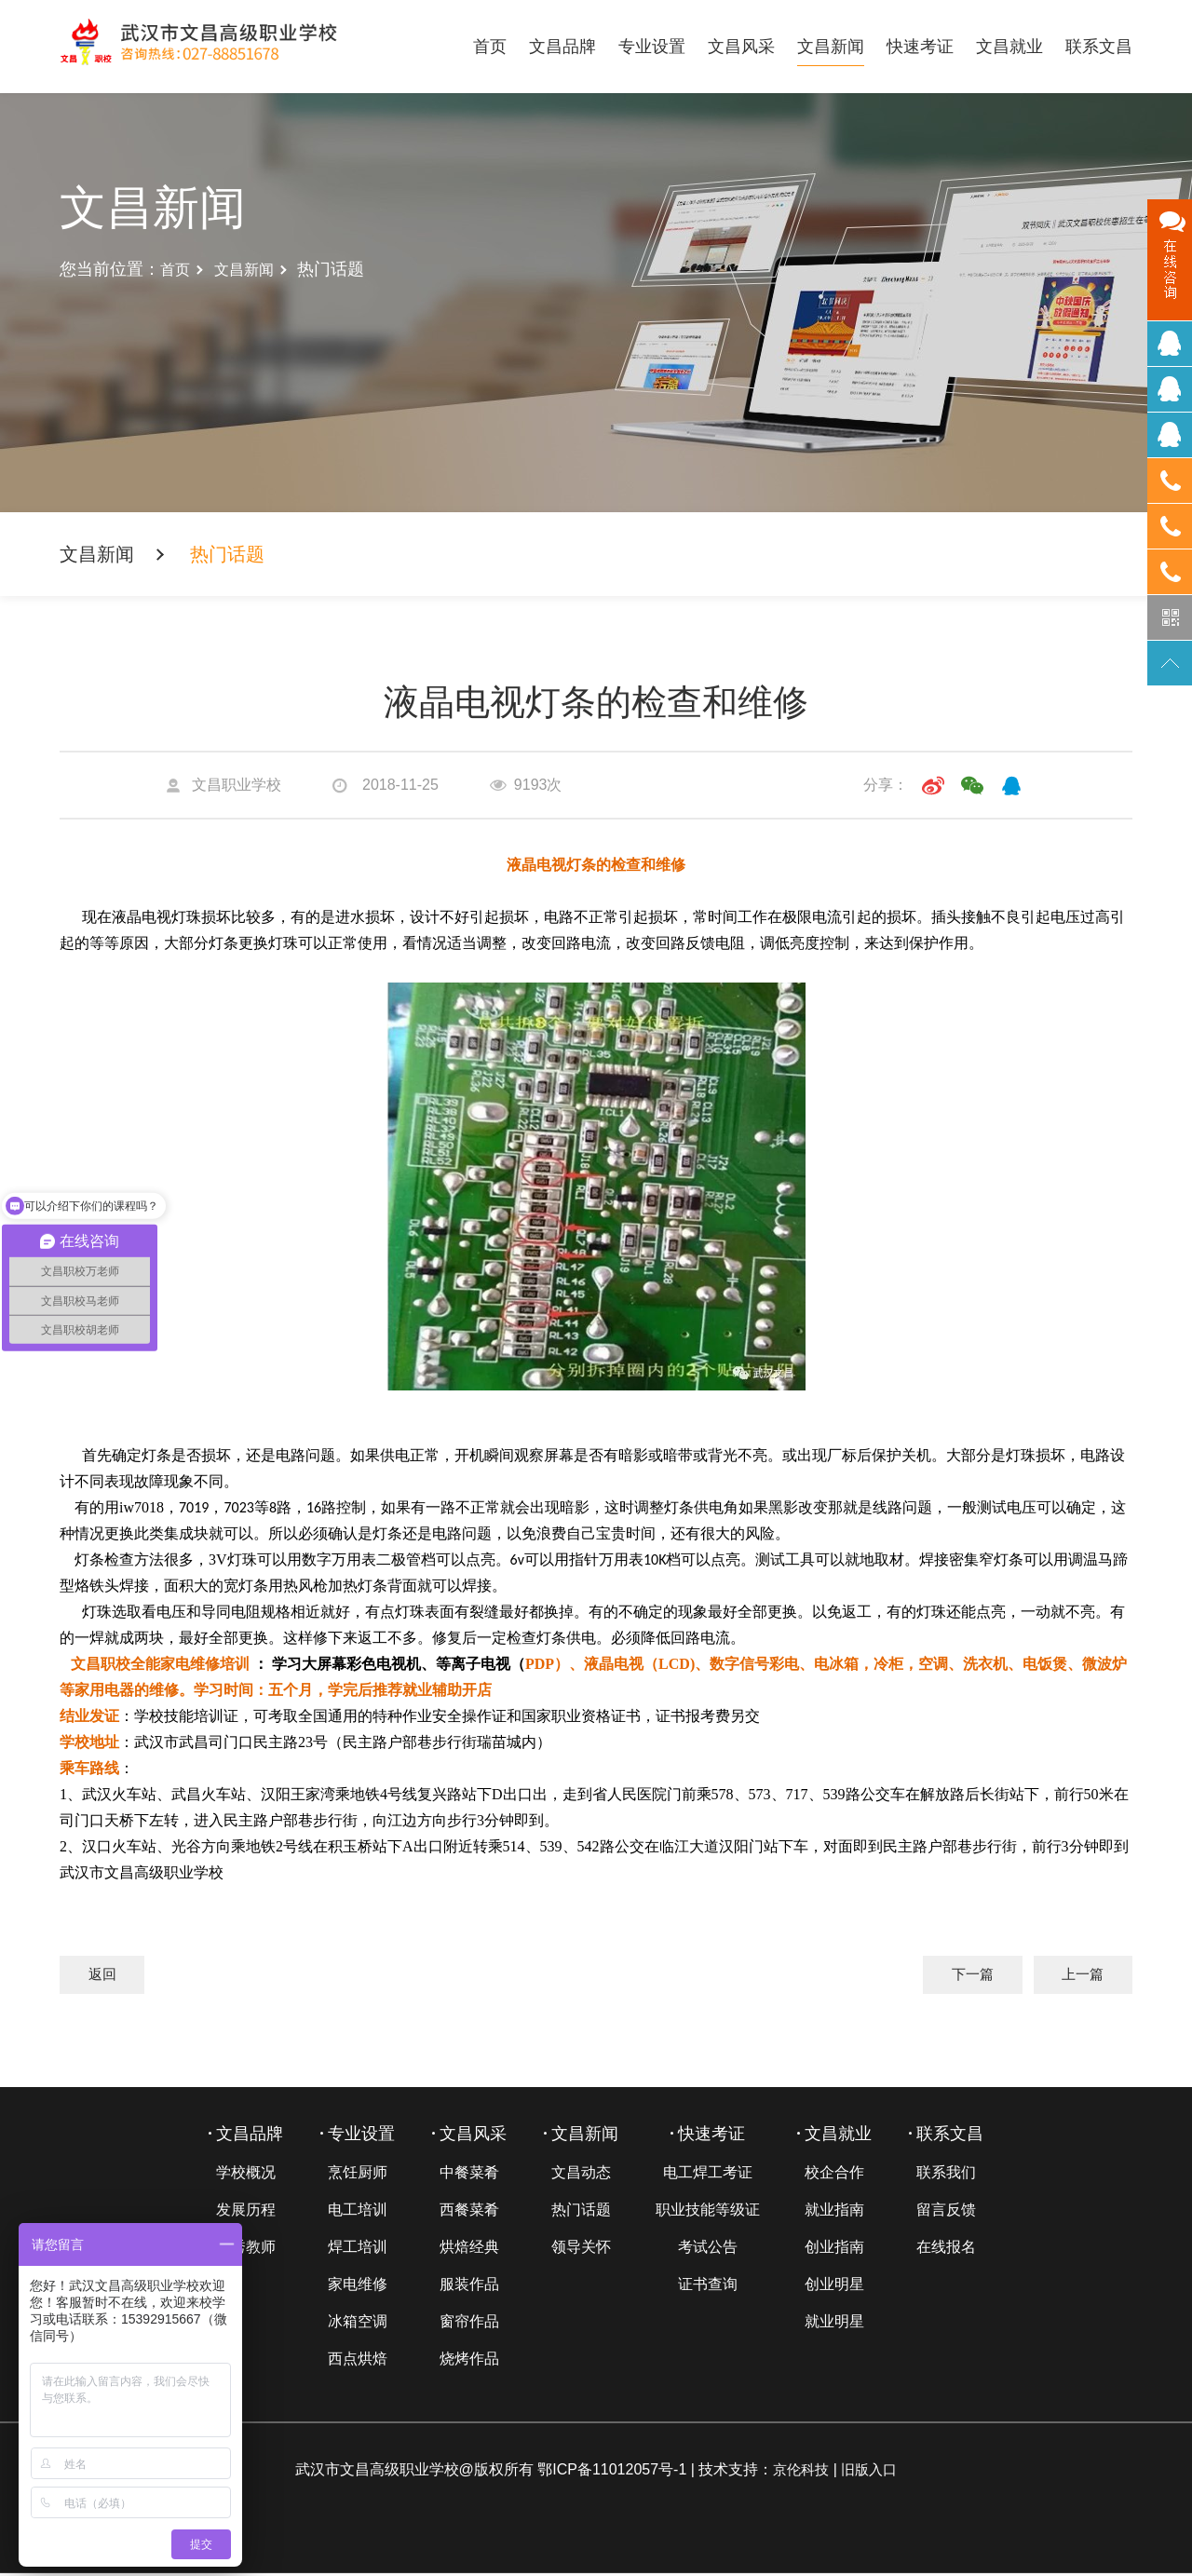 Image resolution: width=1192 pixels, height=2576 pixels. What do you see at coordinates (946, 2175) in the screenshot?
I see `联系我们` at bounding box center [946, 2175].